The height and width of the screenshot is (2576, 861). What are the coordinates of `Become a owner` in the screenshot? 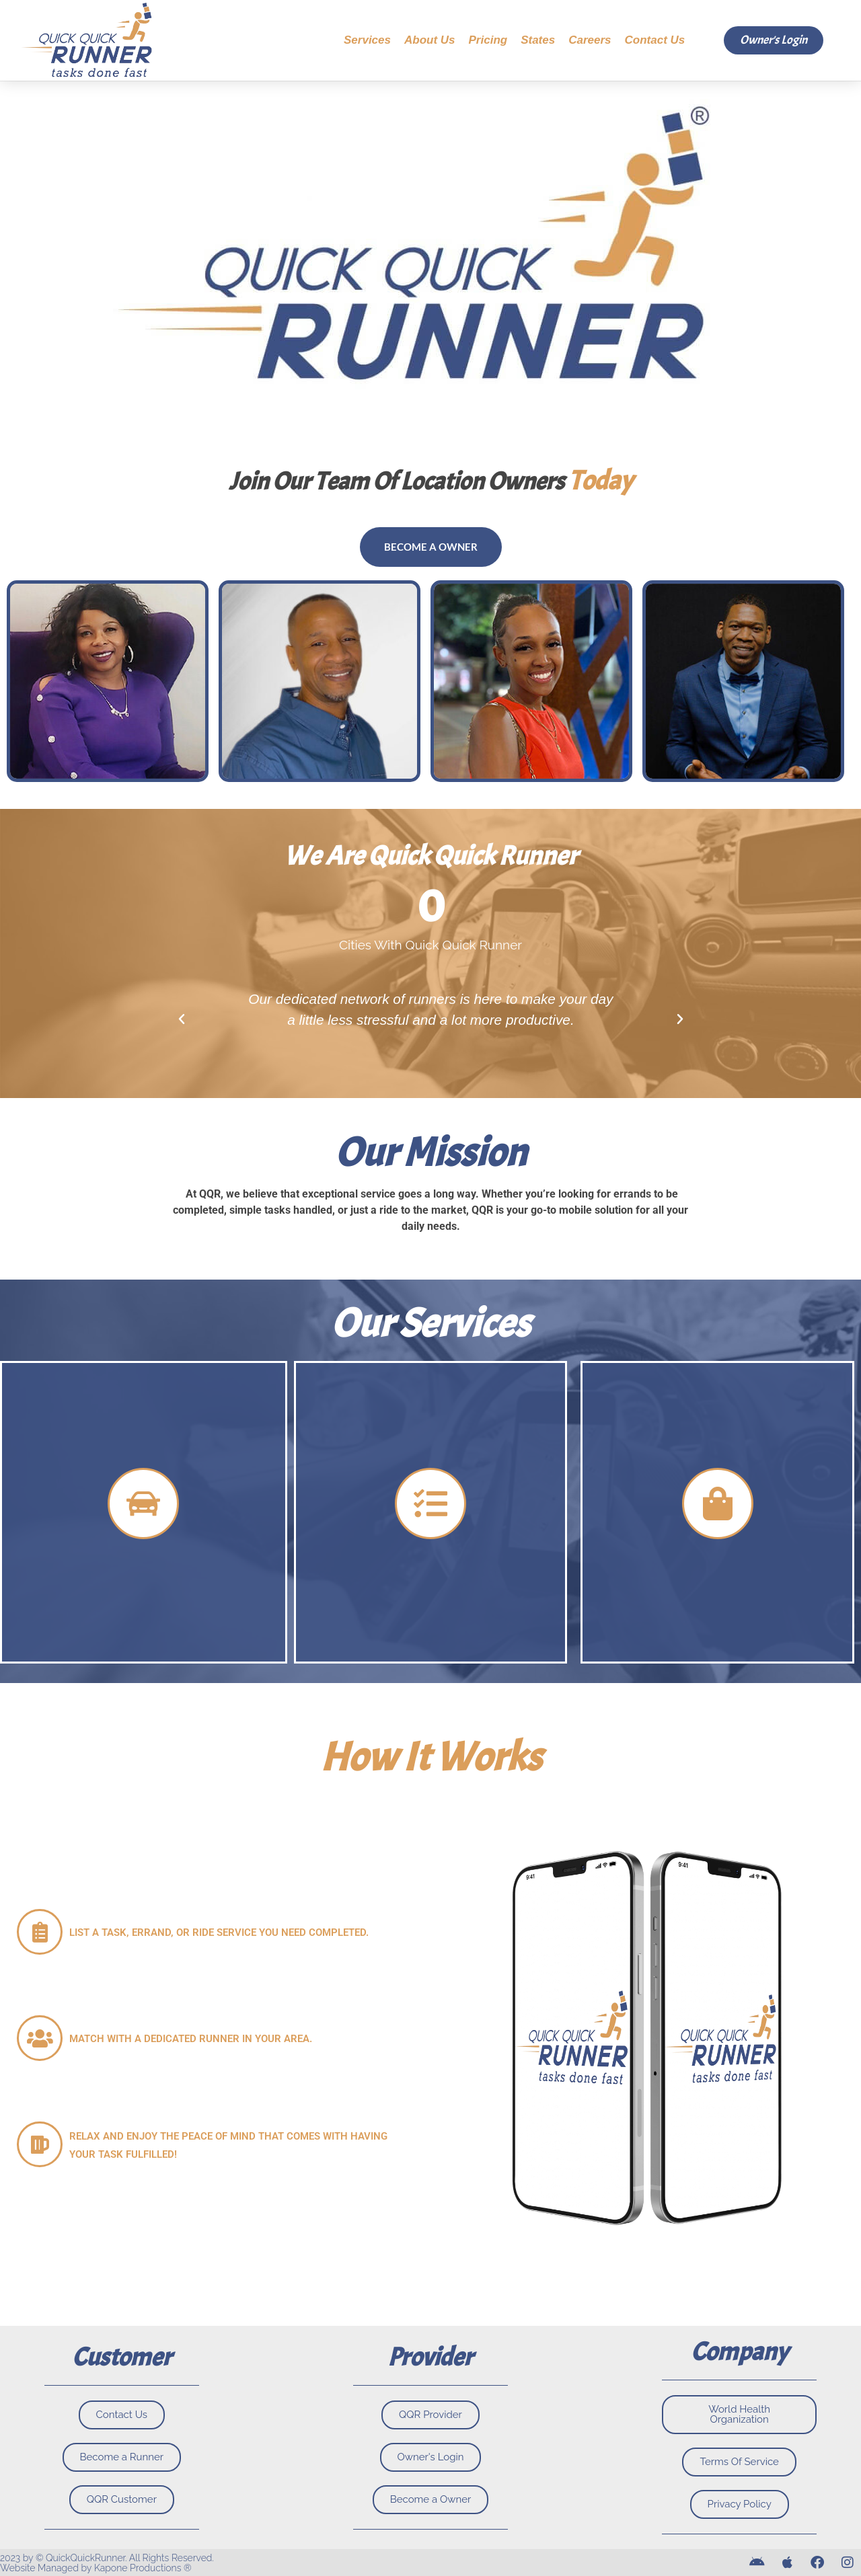 It's located at (431, 547).